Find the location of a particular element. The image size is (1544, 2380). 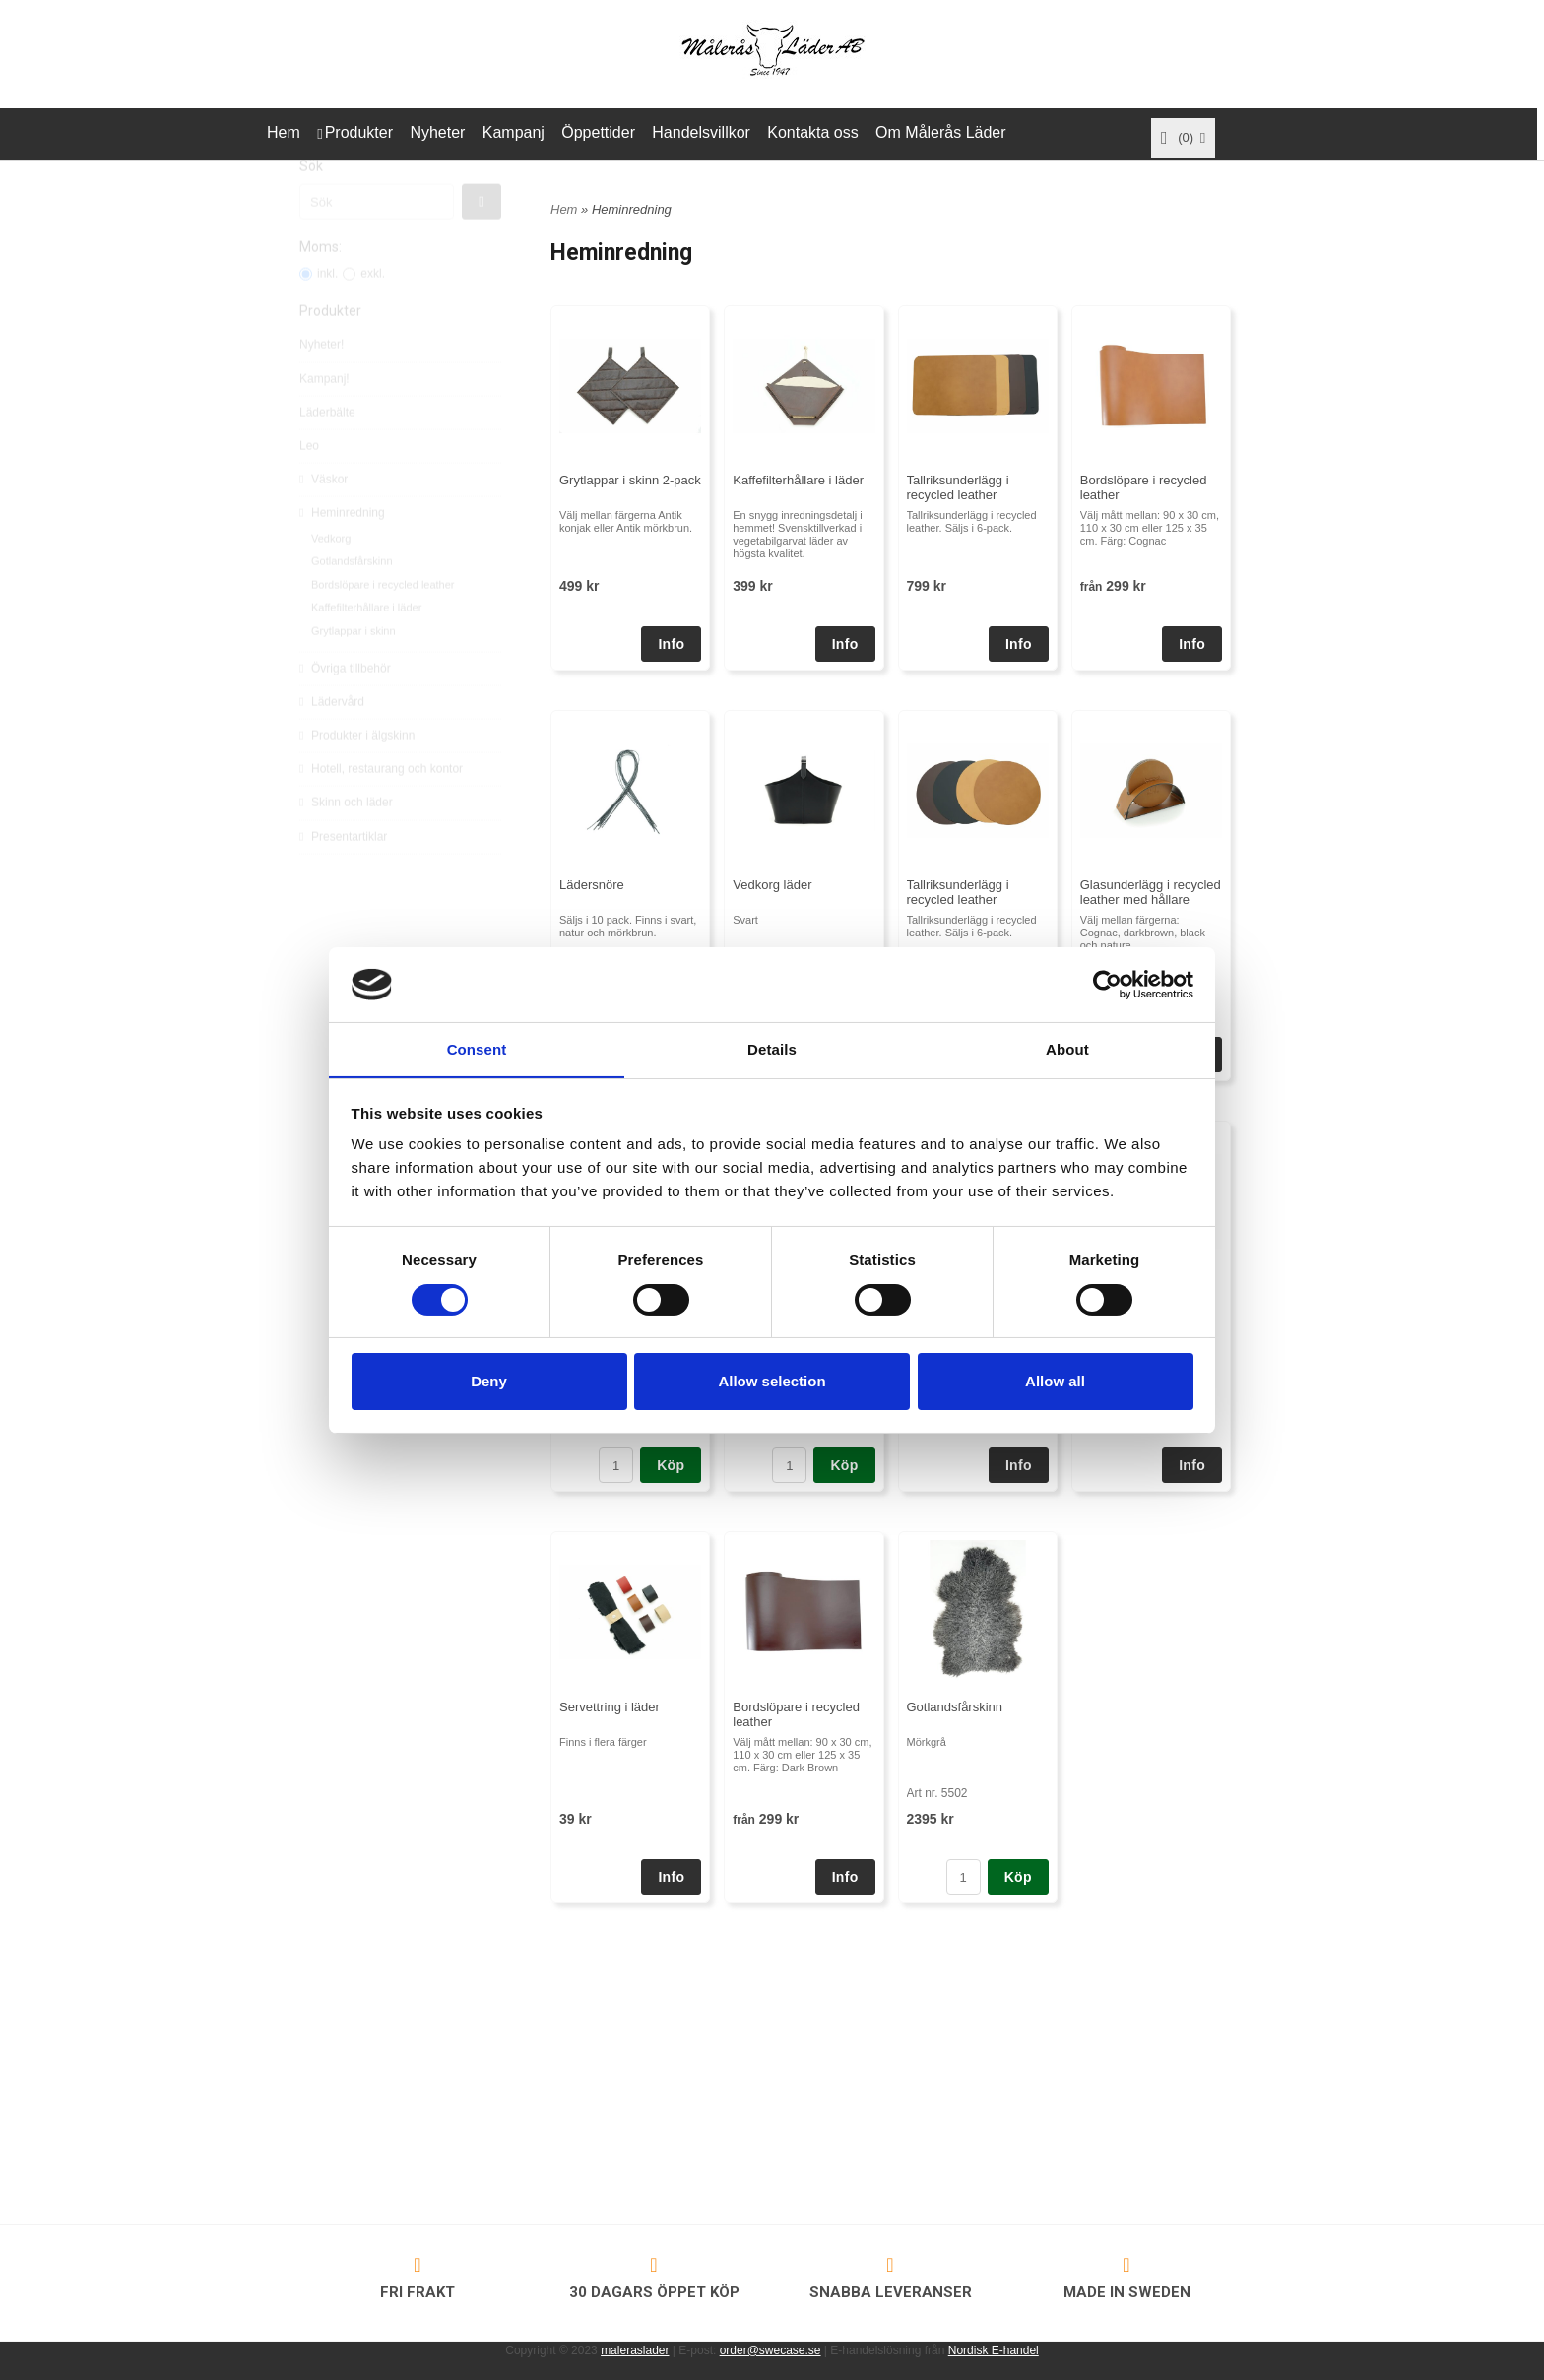

Nordisk E-handel is located at coordinates (993, 2350).